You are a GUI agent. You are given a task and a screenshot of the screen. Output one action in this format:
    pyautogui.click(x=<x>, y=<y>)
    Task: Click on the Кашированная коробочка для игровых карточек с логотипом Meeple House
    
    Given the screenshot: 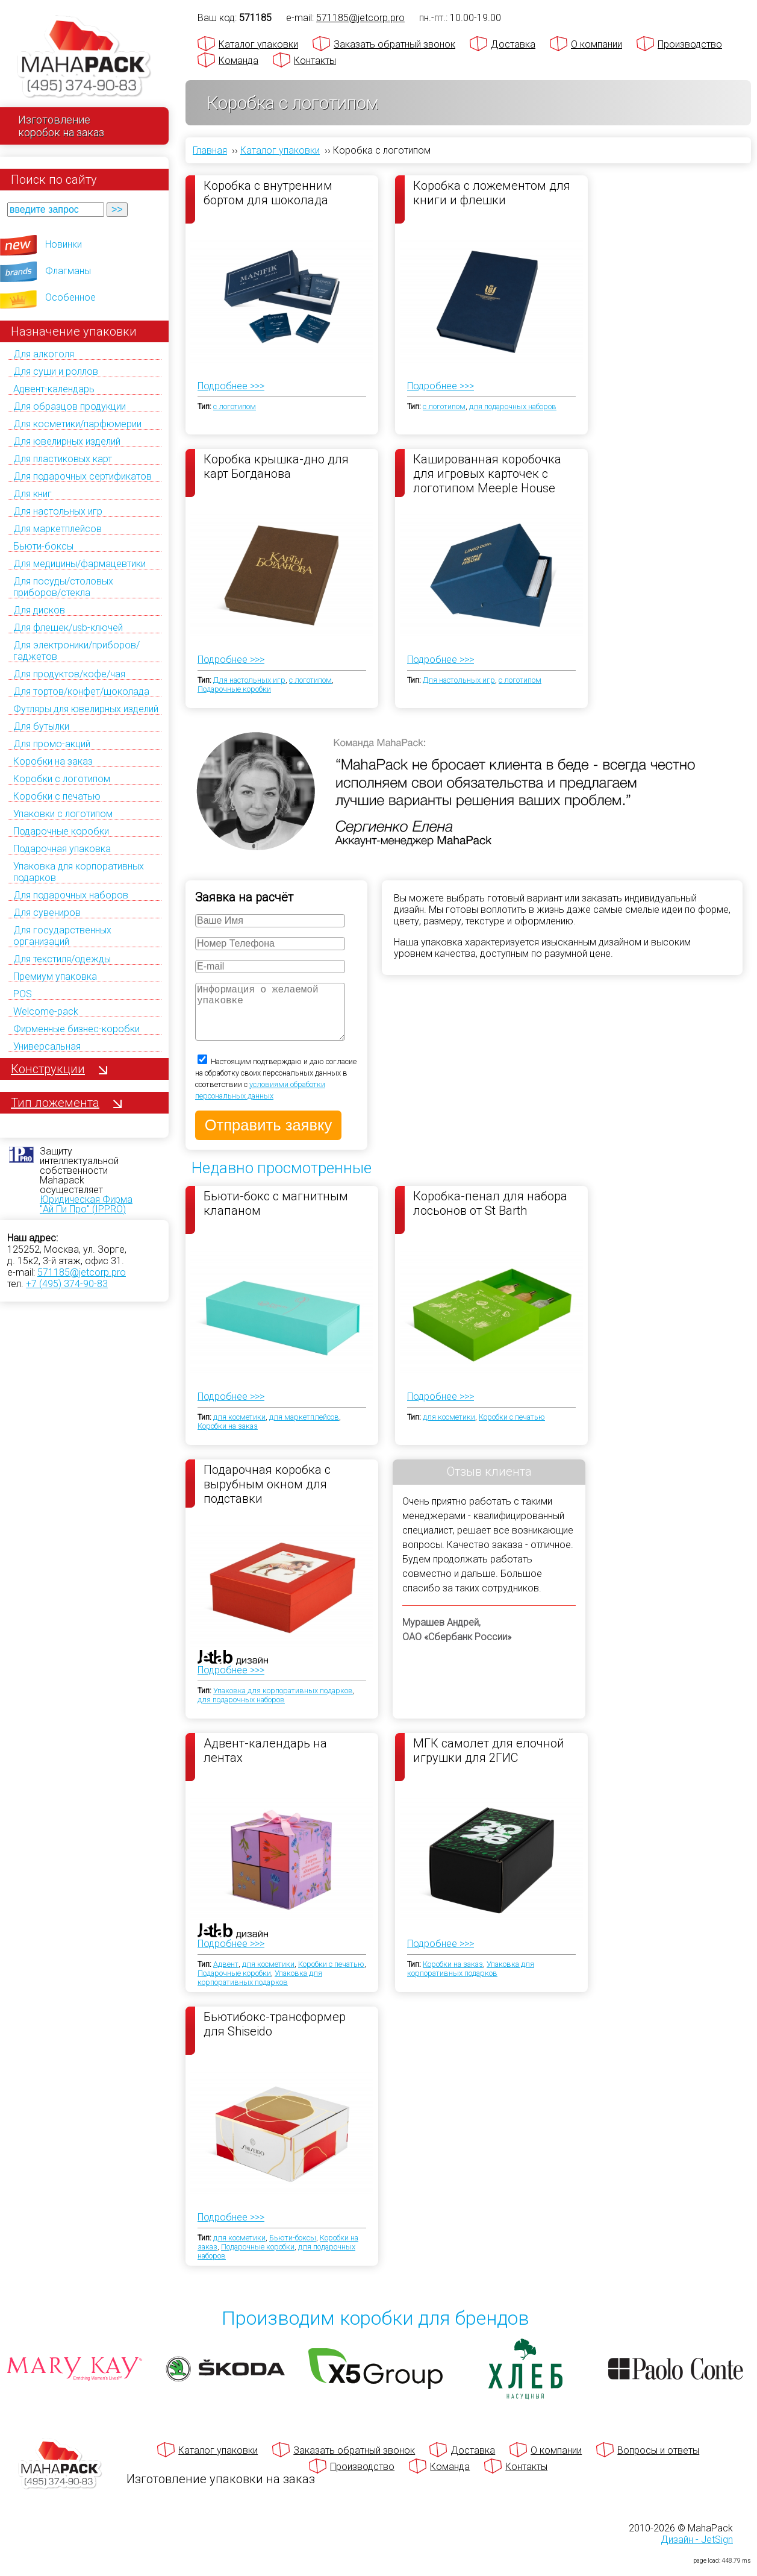 What is the action you would take?
    pyautogui.click(x=487, y=473)
    